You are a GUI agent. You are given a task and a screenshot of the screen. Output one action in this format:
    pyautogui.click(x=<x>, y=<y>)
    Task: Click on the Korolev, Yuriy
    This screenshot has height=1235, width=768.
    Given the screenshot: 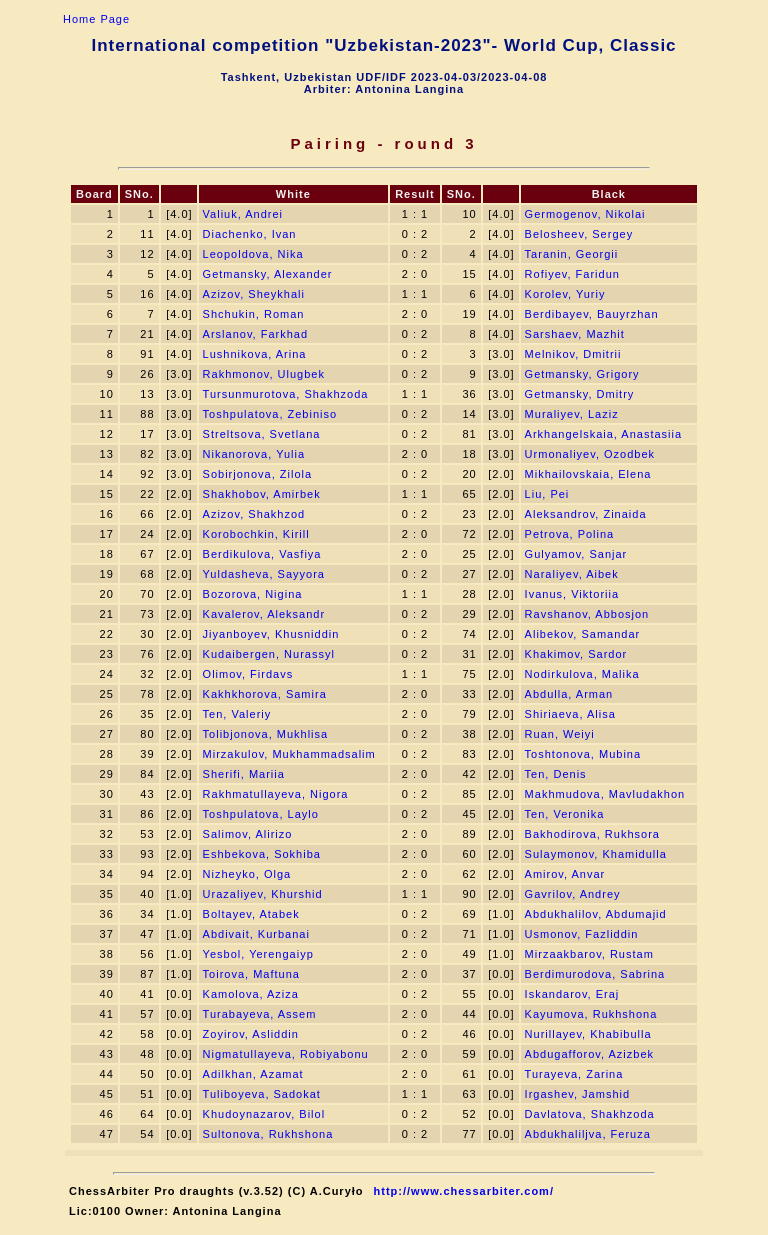 What is the action you would take?
    pyautogui.click(x=565, y=294)
    